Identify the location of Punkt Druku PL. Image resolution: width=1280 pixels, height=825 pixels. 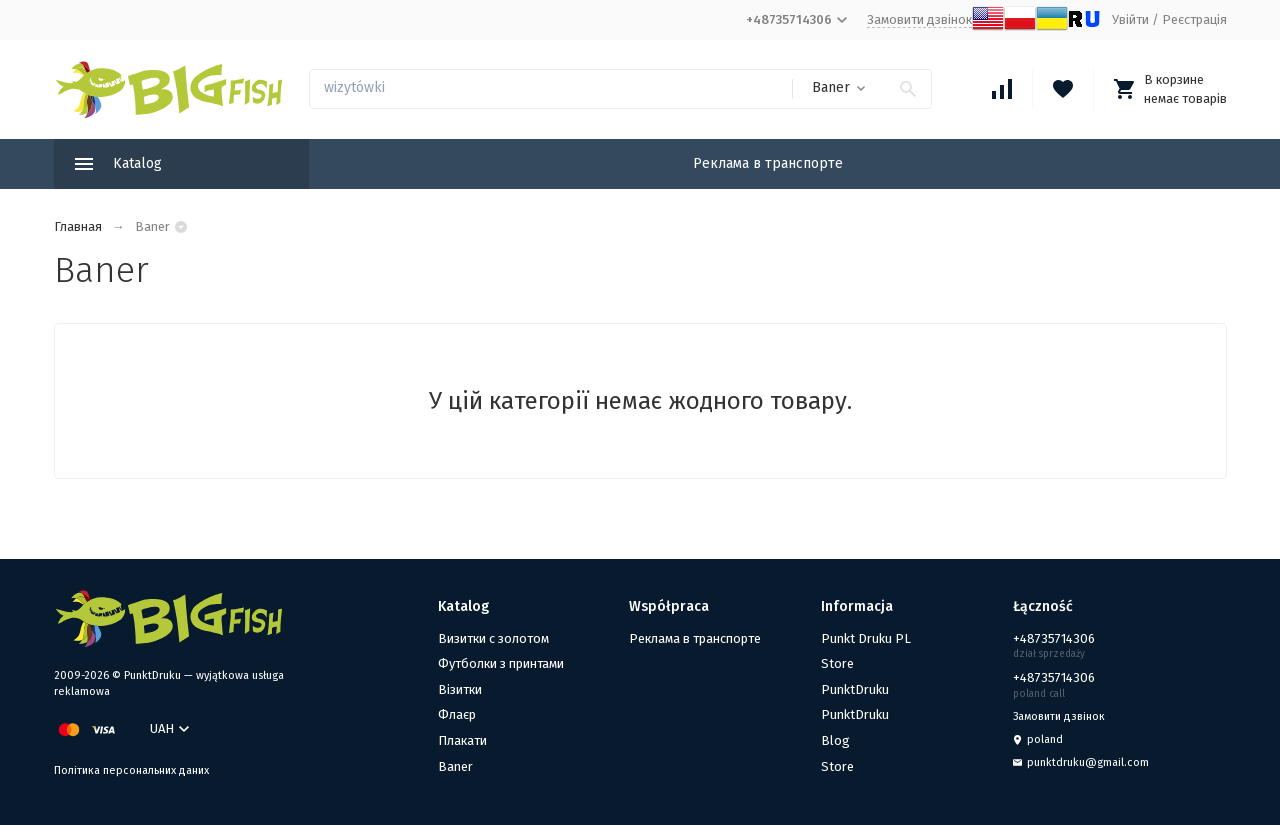
(866, 638).